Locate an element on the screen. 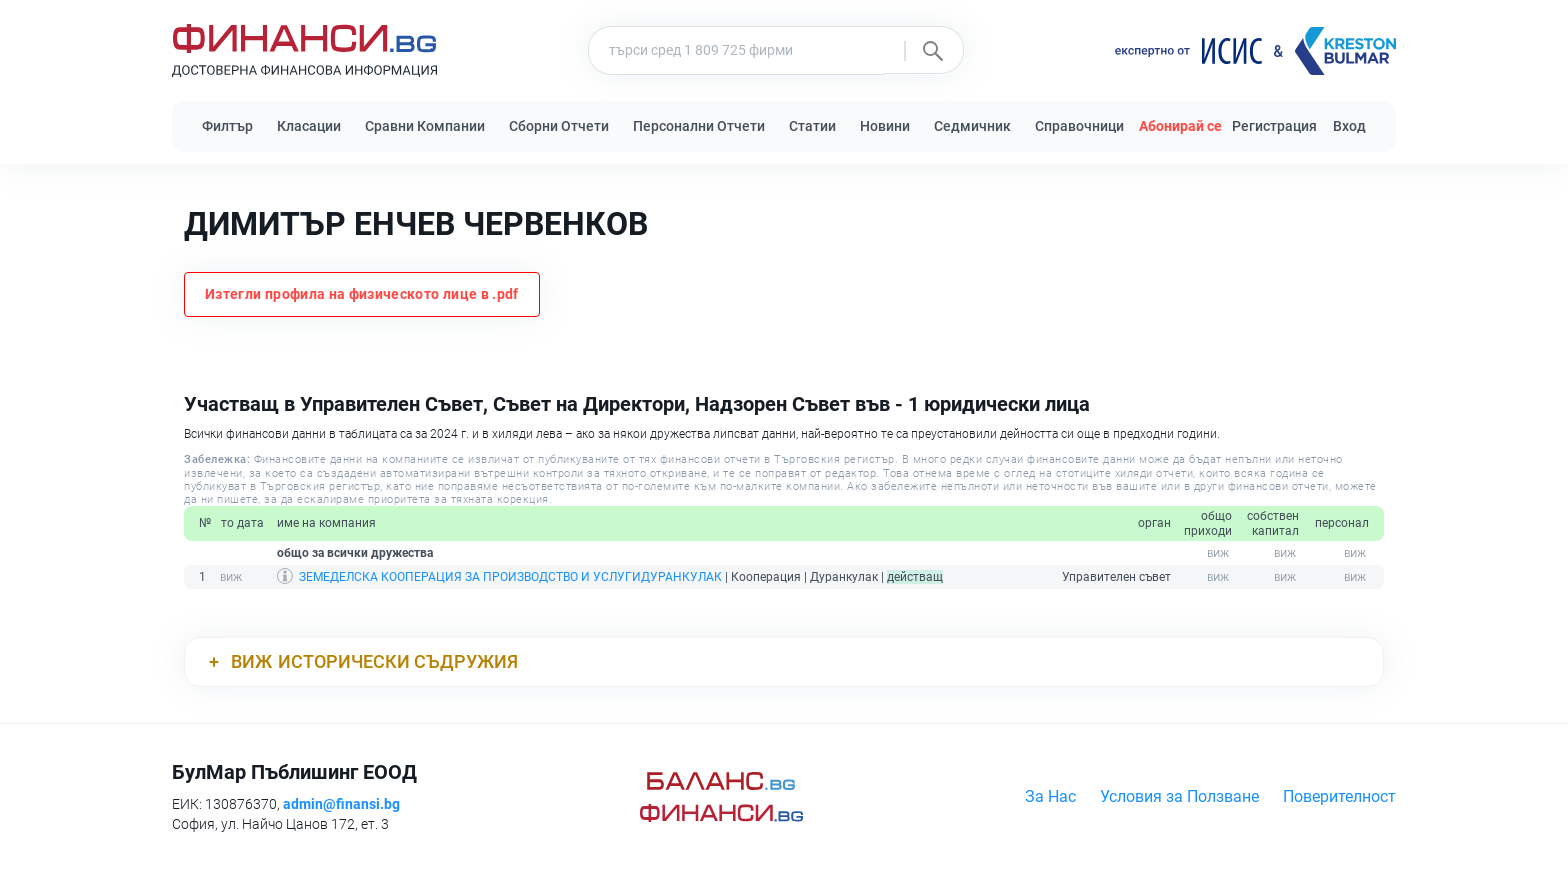 The image size is (1568, 869). Регистрация is located at coordinates (1274, 126).